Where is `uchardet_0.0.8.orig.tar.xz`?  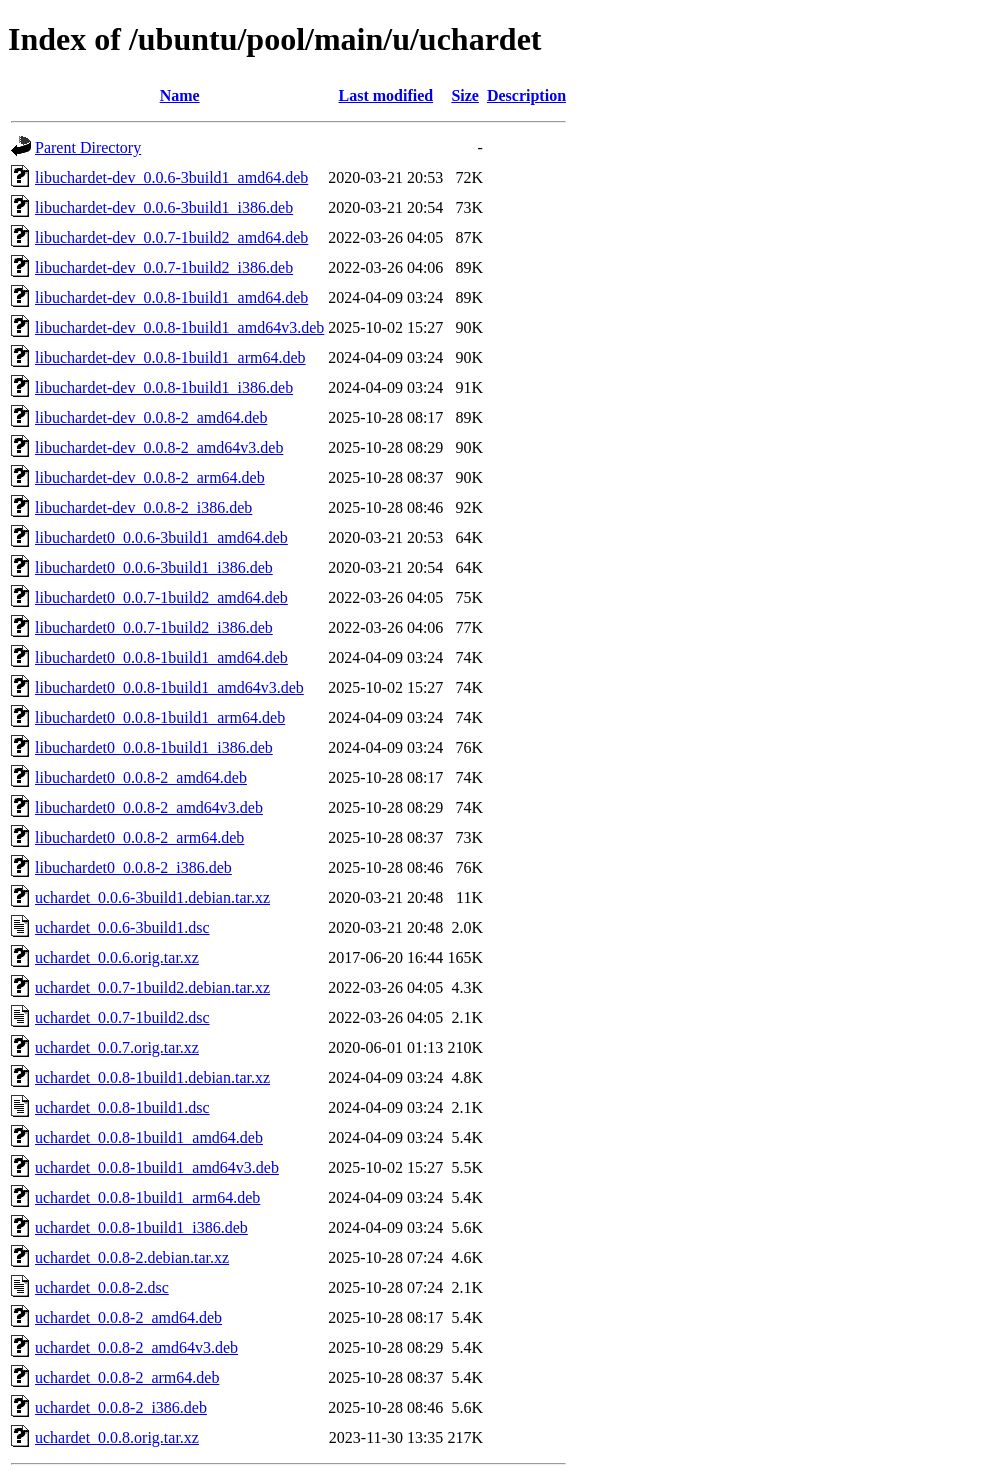 uchardet_0.0.8.orig.tar.xz is located at coordinates (117, 1437).